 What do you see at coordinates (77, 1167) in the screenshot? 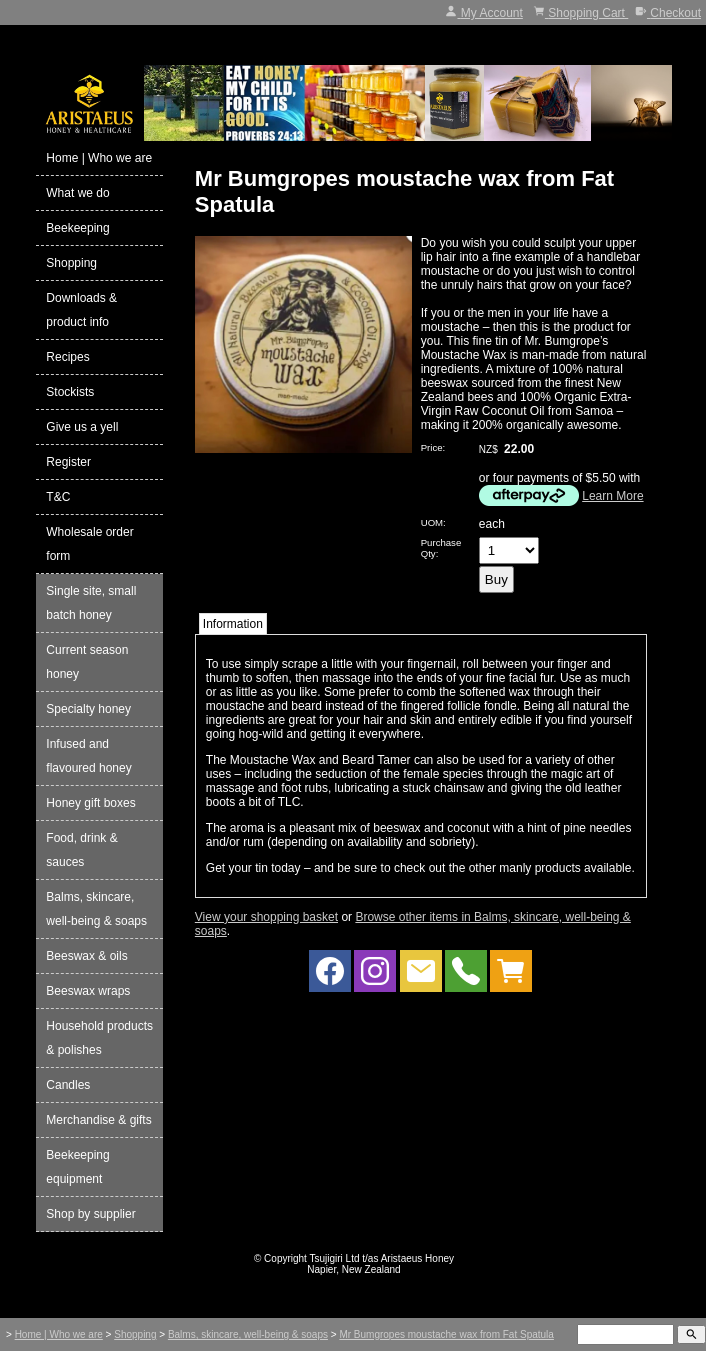
I see `Beekeeping equipment` at bounding box center [77, 1167].